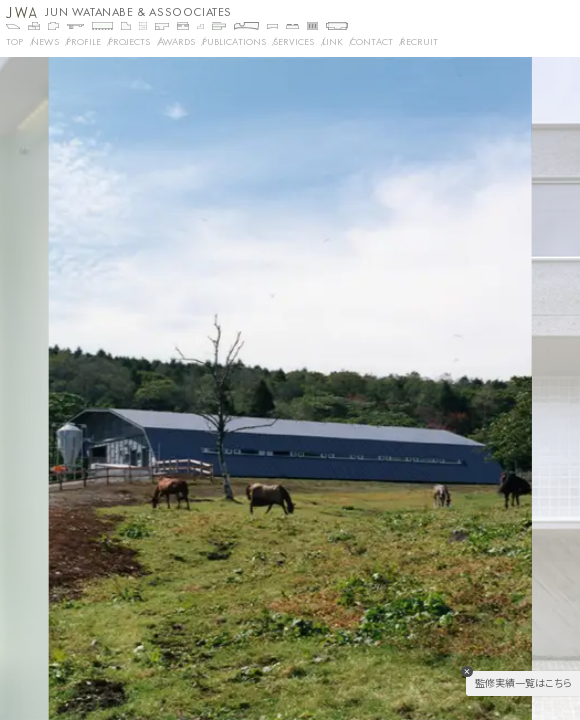 The height and width of the screenshot is (720, 580). I want to click on CONTACT, so click(371, 41).